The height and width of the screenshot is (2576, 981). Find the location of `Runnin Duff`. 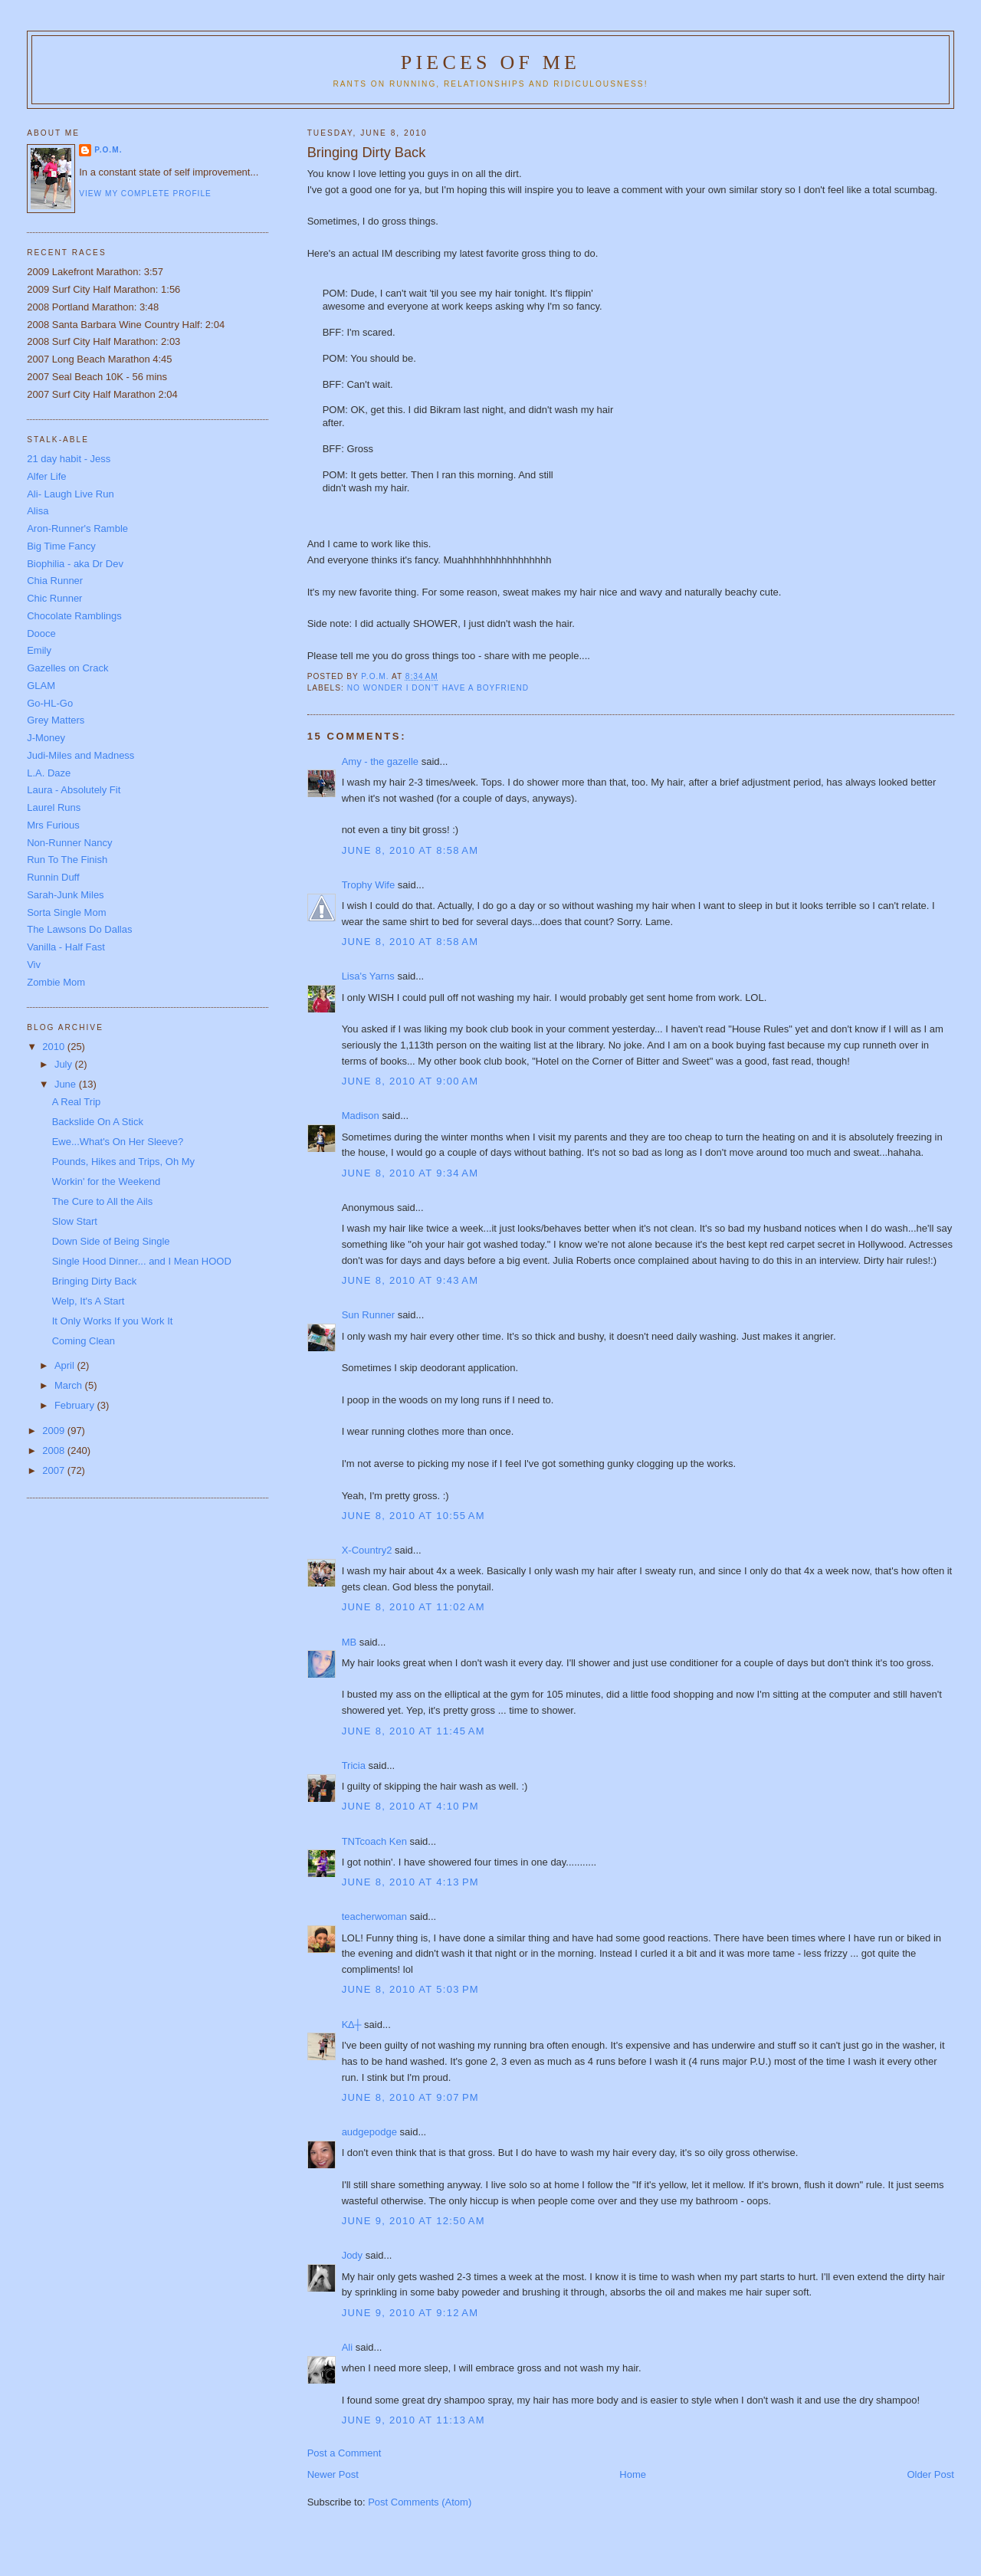

Runnin Duff is located at coordinates (53, 877).